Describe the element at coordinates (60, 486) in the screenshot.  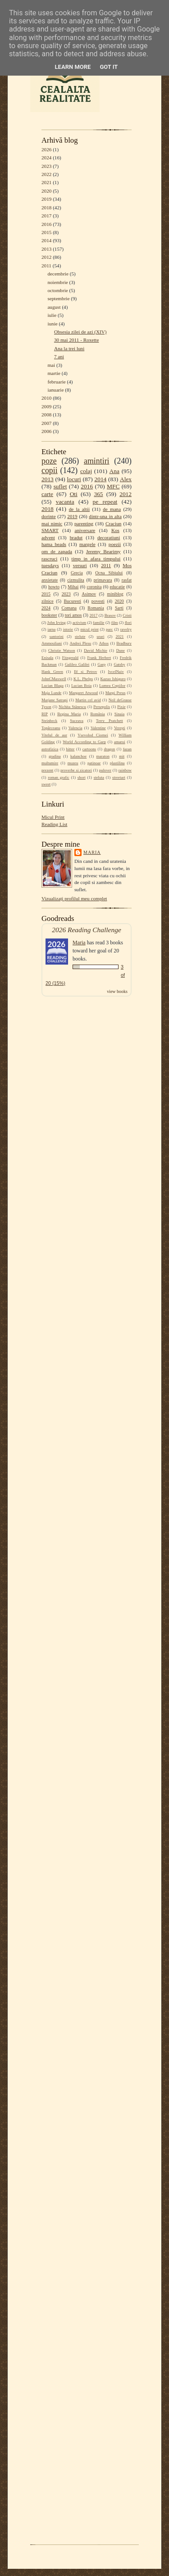
I see `suflet` at that location.